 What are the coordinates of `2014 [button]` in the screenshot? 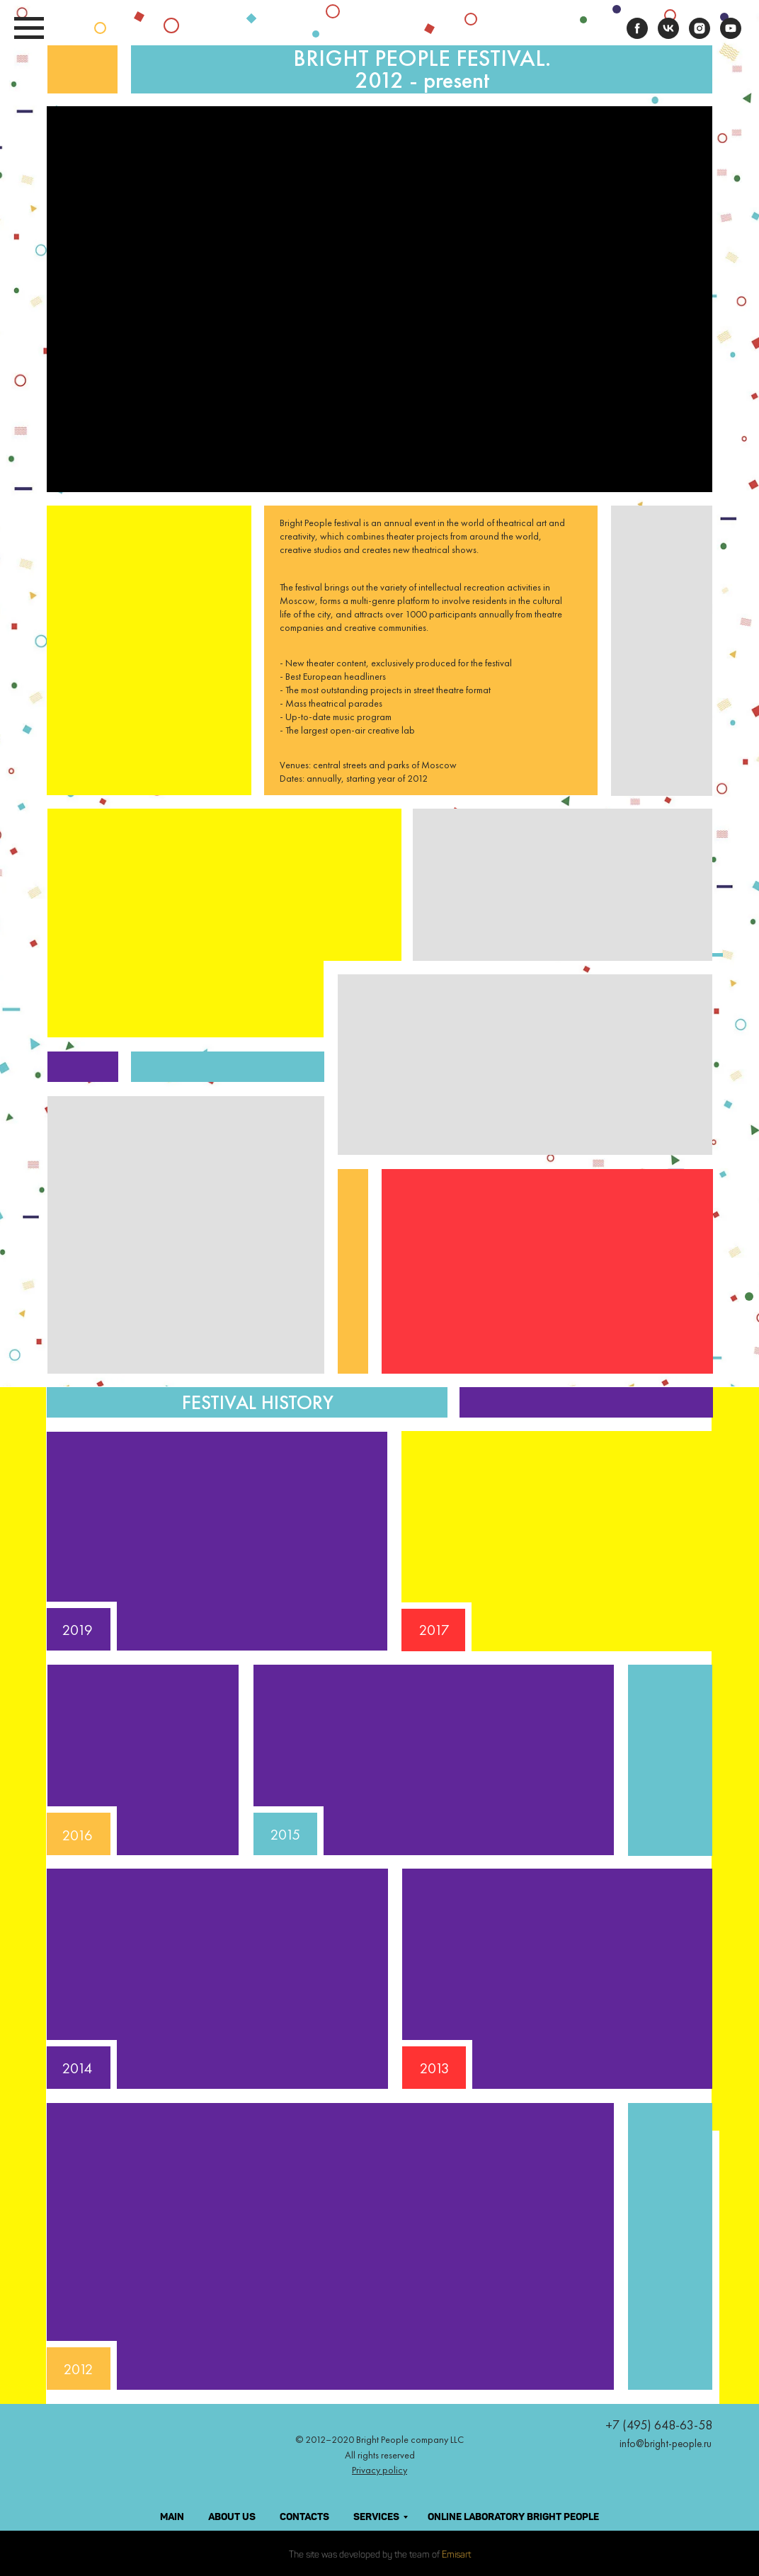 It's located at (77, 2068).